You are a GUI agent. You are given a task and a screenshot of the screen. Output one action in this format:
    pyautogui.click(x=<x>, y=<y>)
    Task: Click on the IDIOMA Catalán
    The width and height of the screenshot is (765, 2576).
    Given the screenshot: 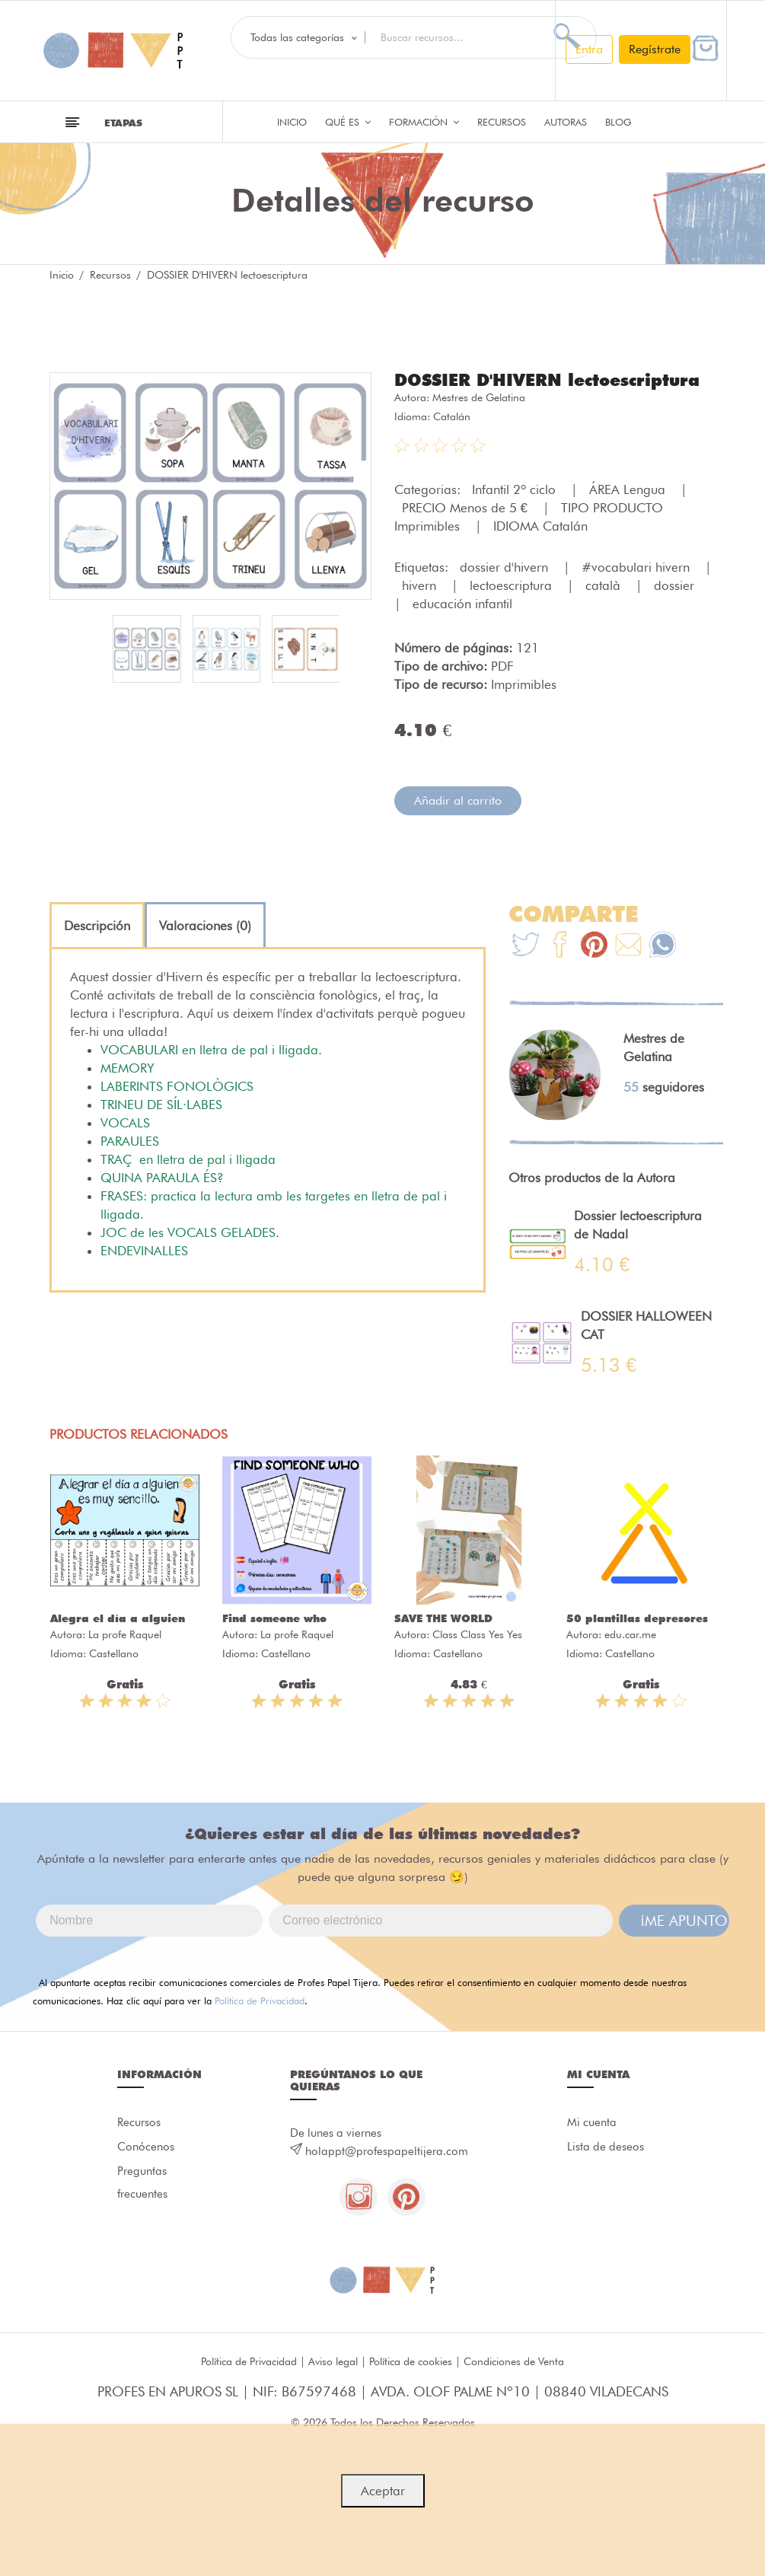 What is the action you would take?
    pyautogui.click(x=540, y=526)
    